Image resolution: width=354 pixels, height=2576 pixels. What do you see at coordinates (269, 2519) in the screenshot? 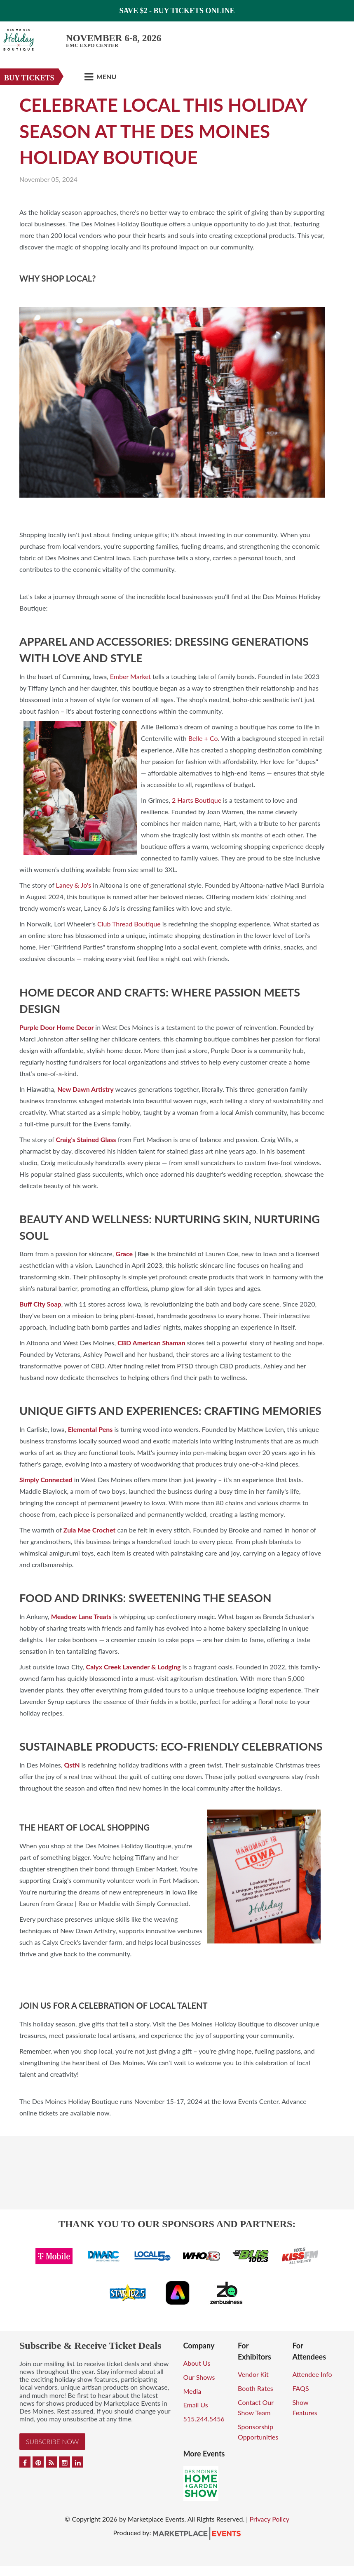
I see `Privacy Policy` at bounding box center [269, 2519].